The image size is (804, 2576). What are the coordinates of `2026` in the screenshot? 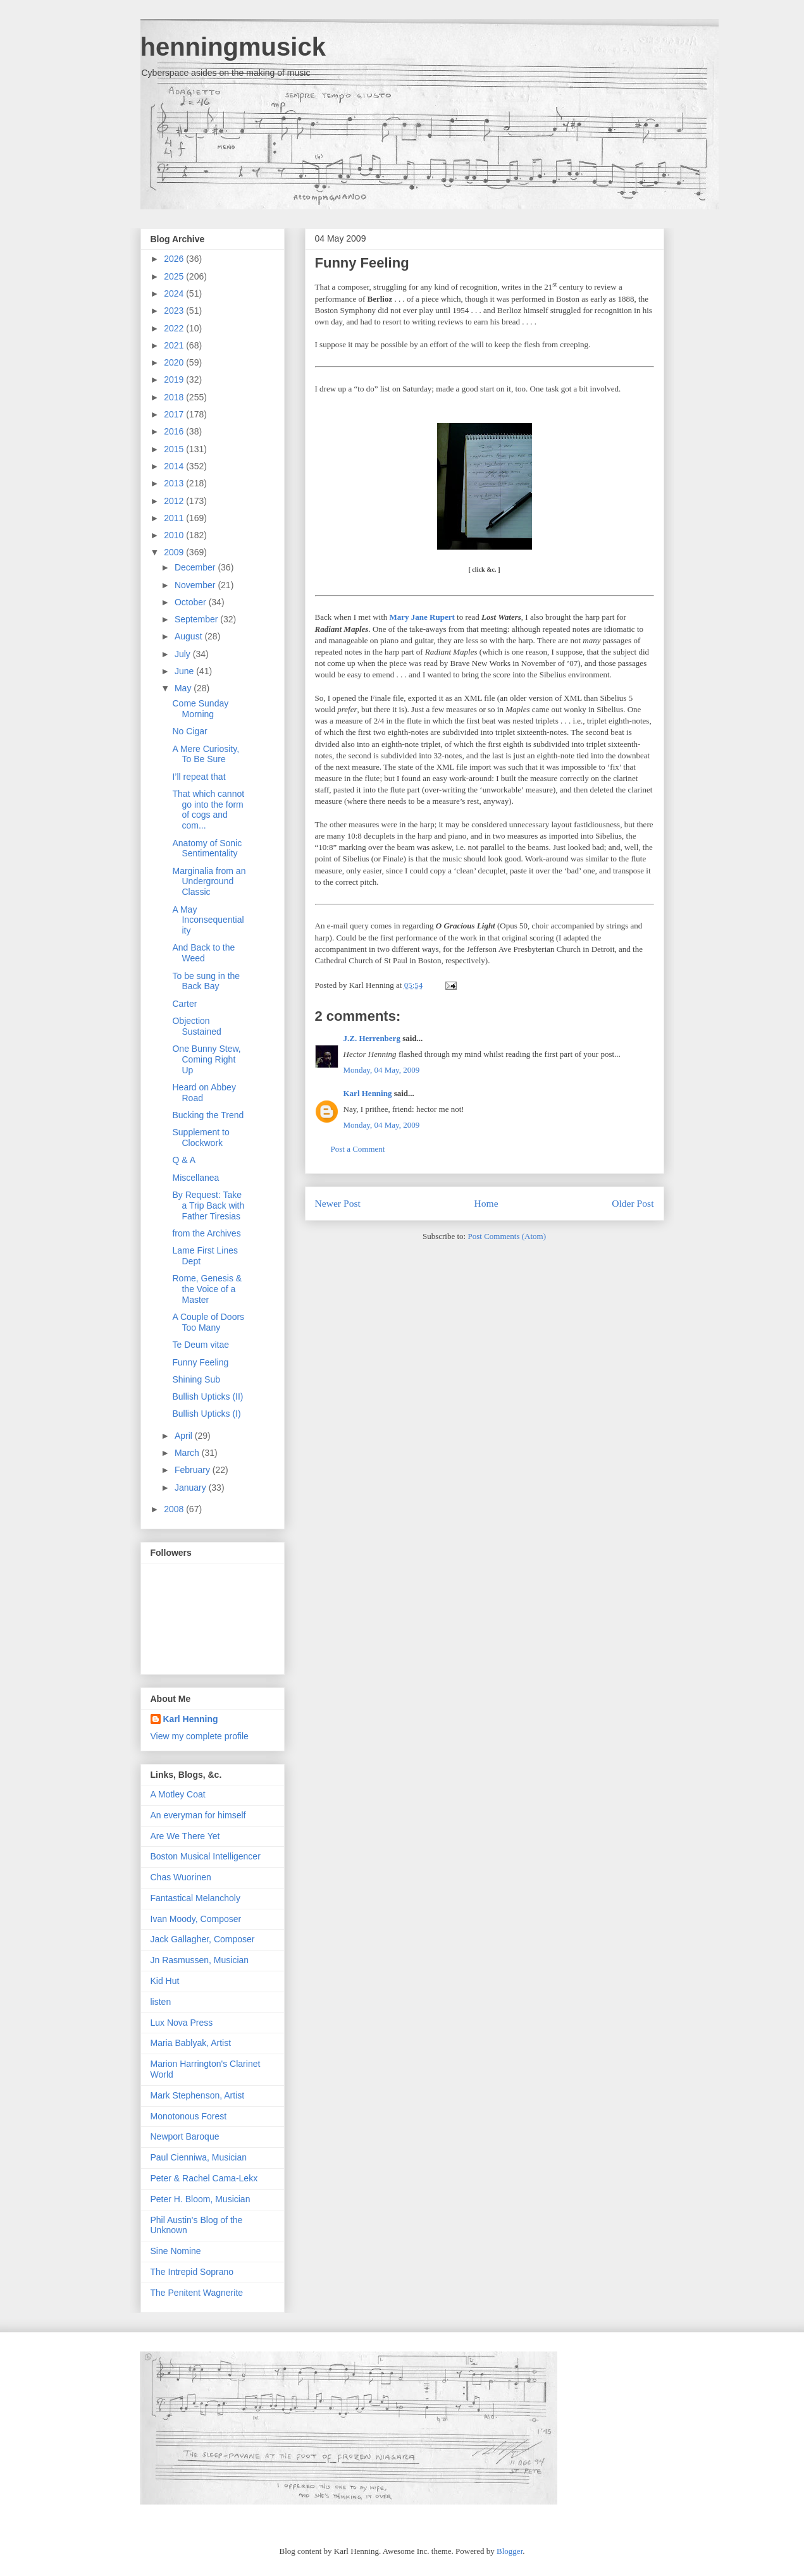 It's located at (175, 259).